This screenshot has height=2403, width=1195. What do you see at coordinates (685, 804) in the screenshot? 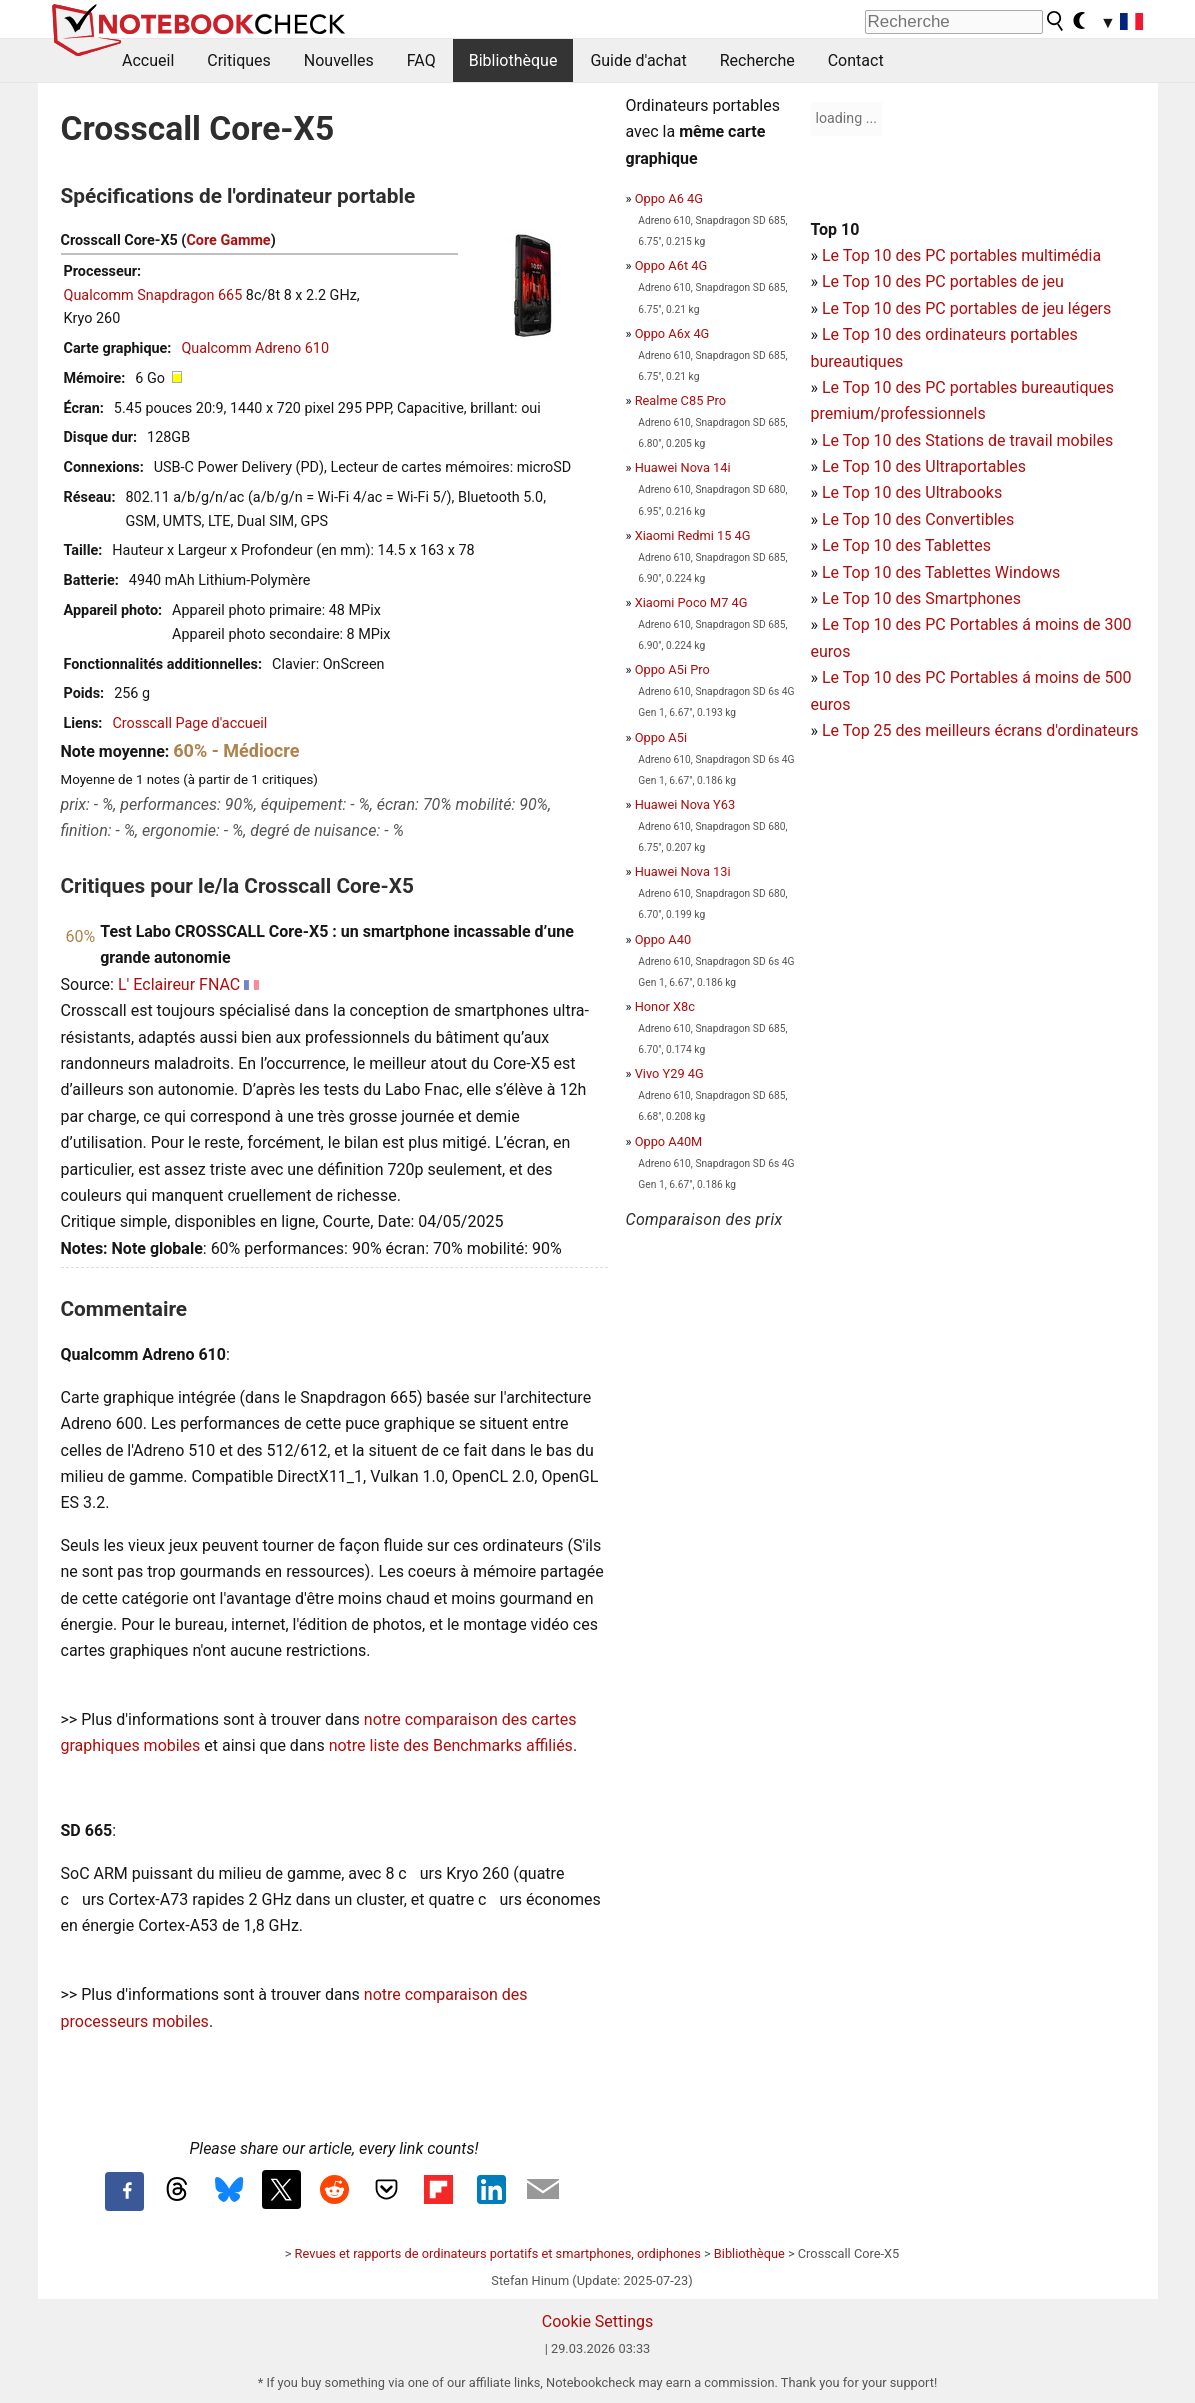
I see `Huawei Nova Y63` at bounding box center [685, 804].